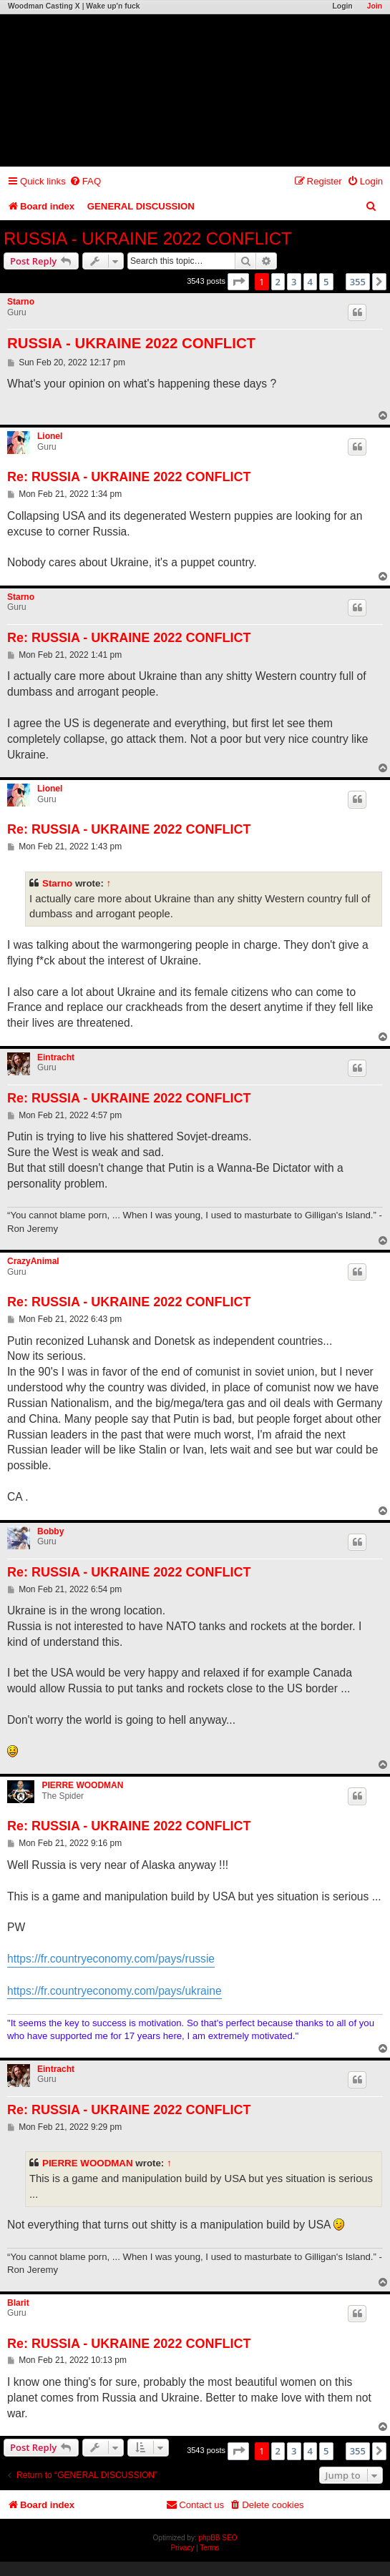  I want to click on Wake up'n fuck, so click(113, 6).